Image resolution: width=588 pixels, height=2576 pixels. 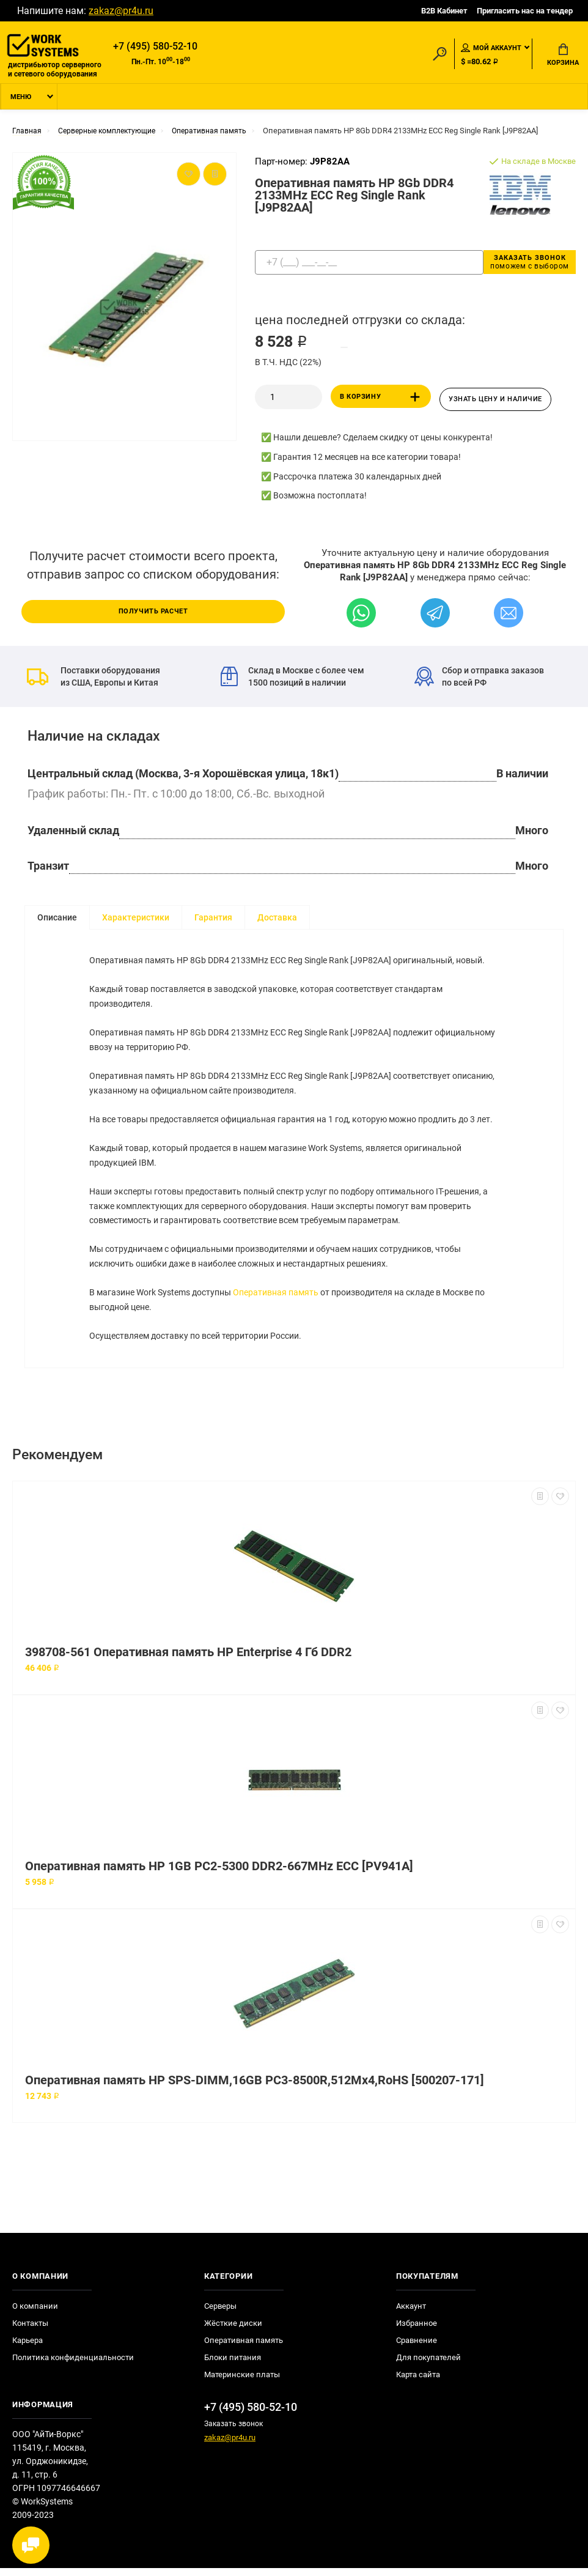 What do you see at coordinates (30, 2331) in the screenshot?
I see `Контакты` at bounding box center [30, 2331].